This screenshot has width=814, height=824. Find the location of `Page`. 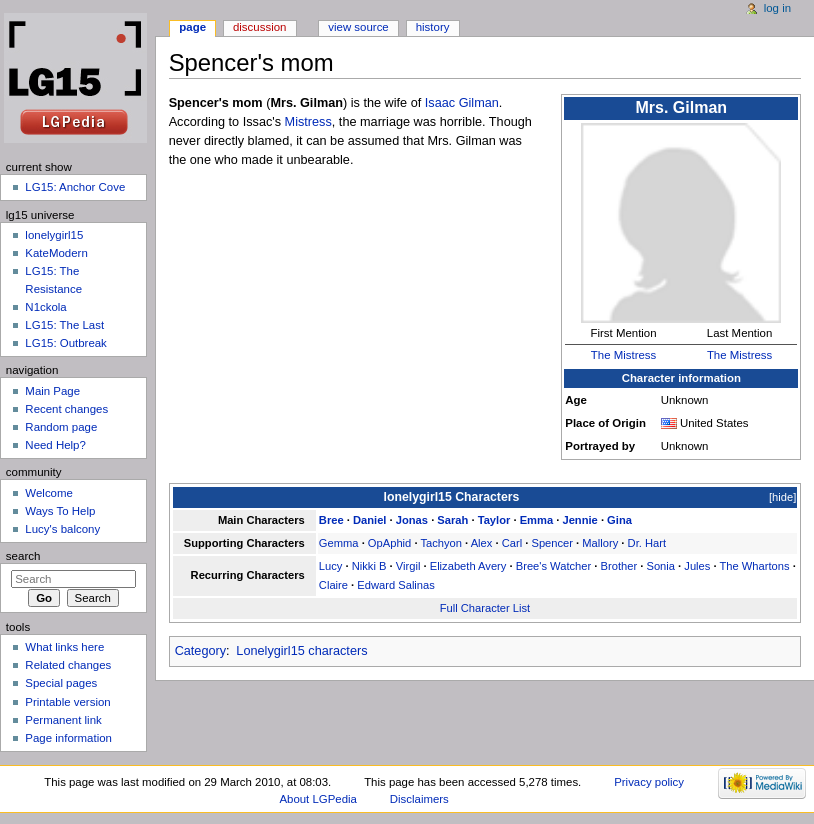

Page is located at coordinates (192, 27).